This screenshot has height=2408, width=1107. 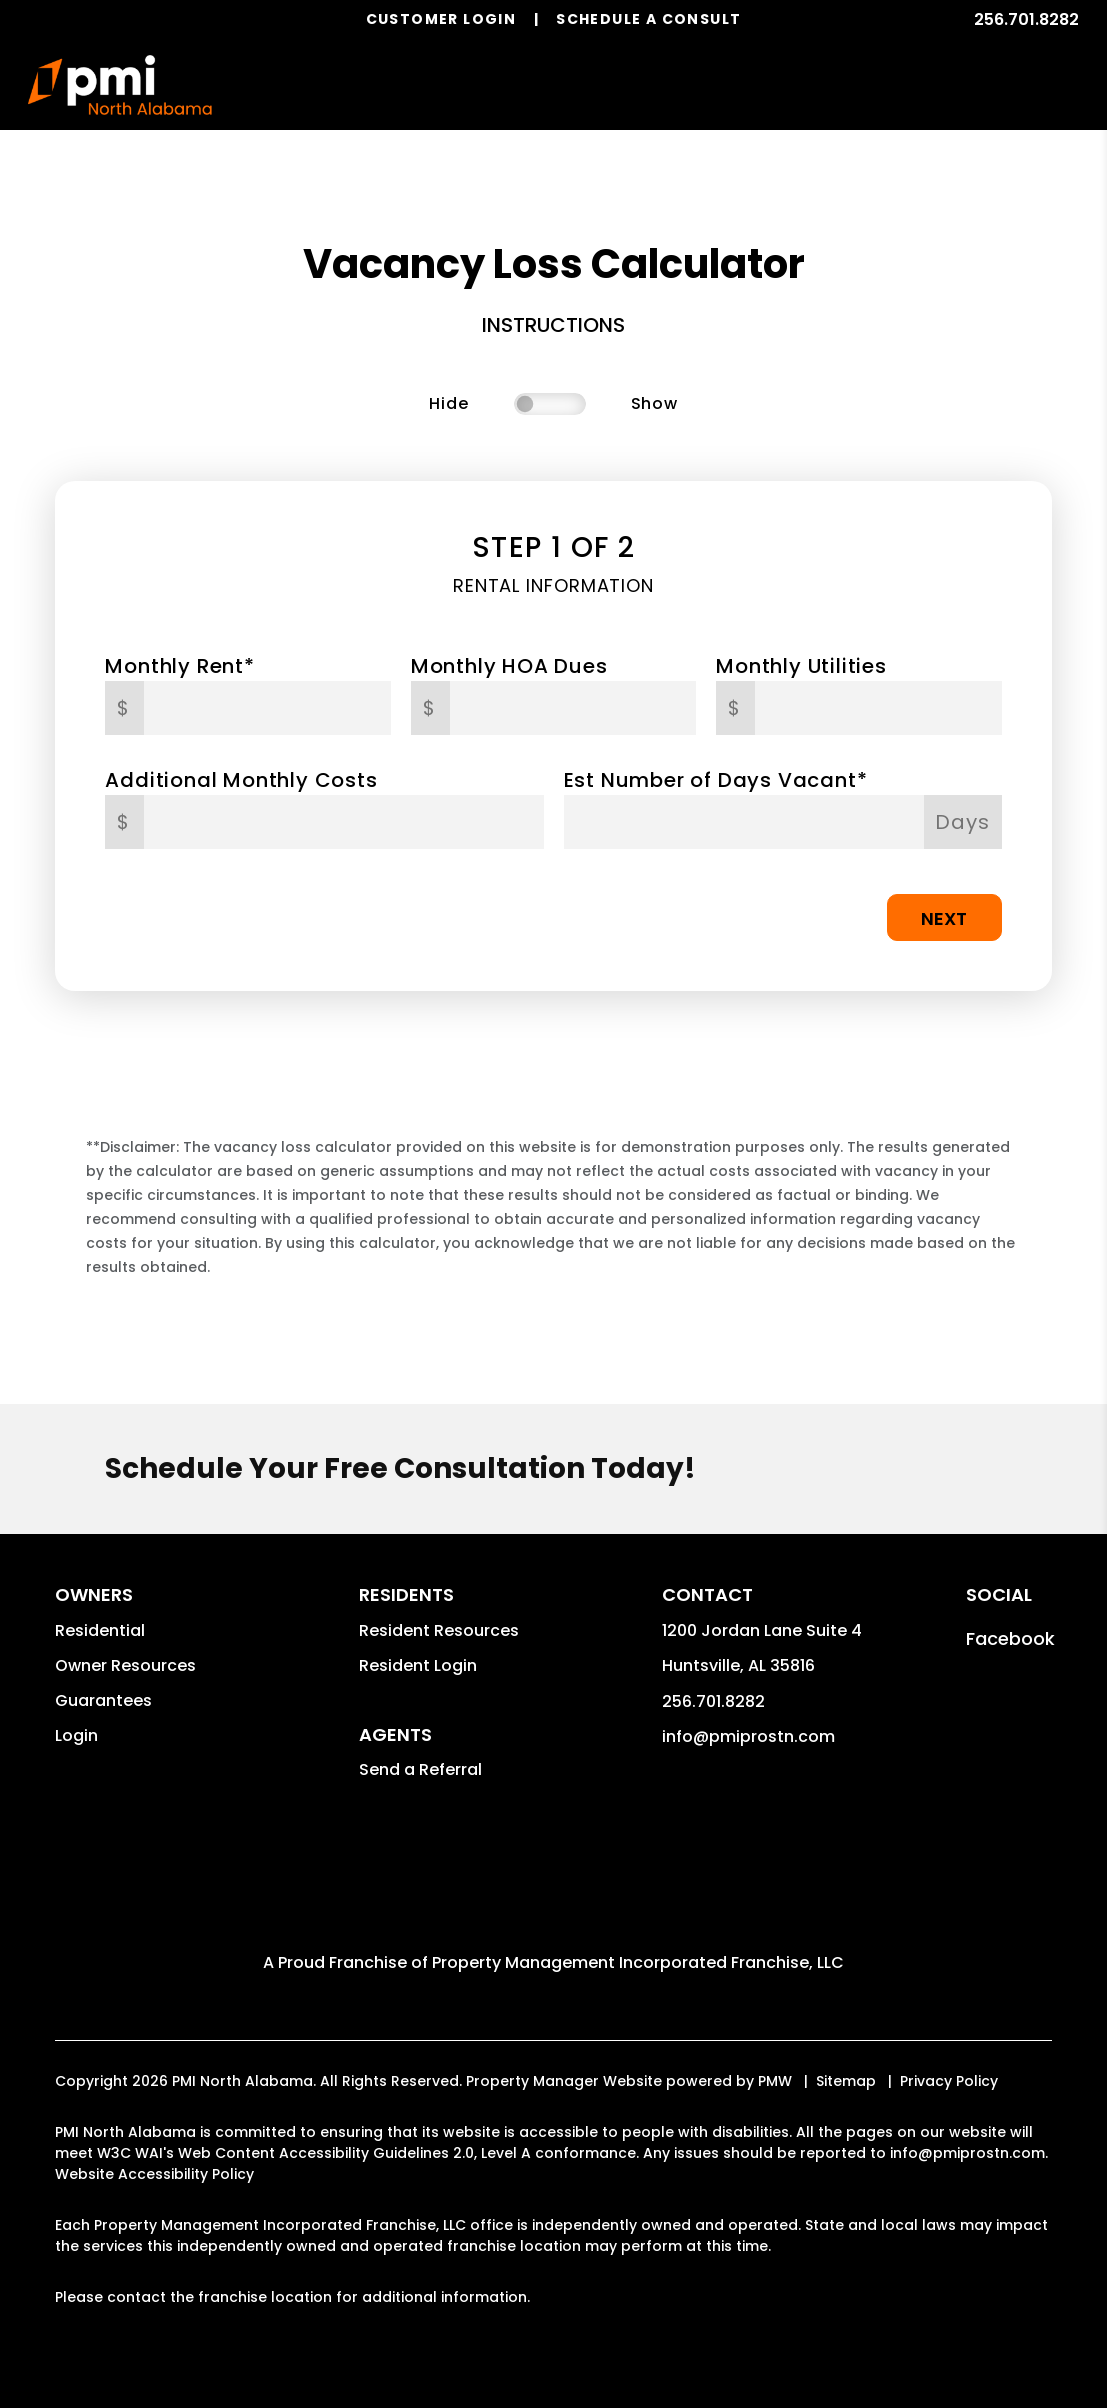 I want to click on Resident Login [button], so click(x=418, y=1665).